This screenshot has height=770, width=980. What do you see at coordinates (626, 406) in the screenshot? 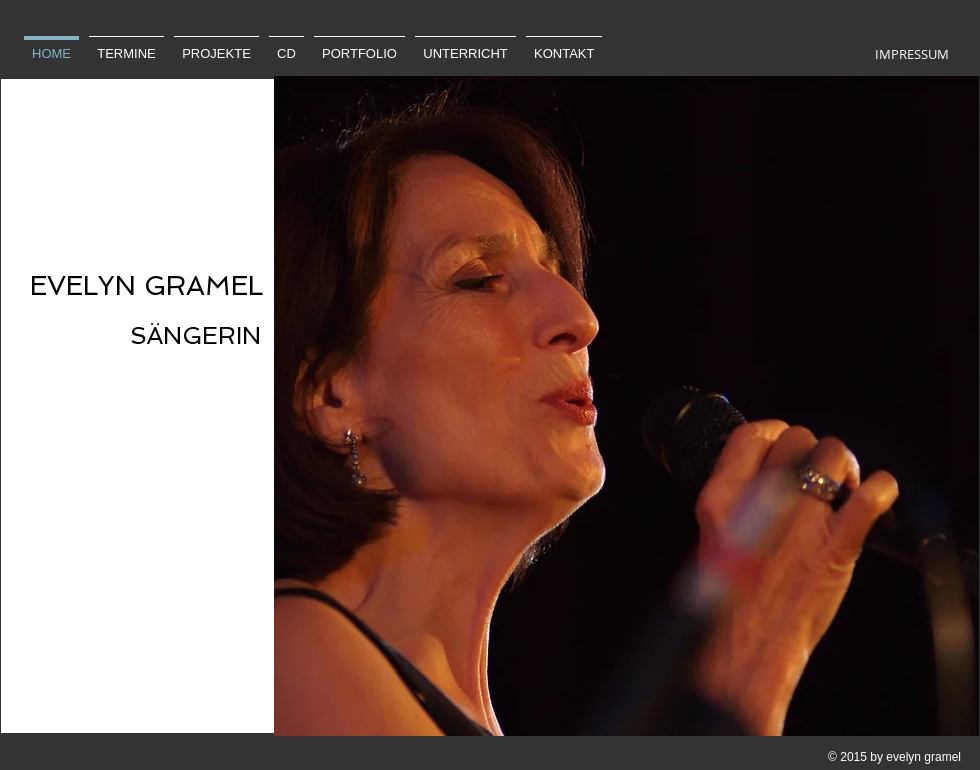
I see `[button]` at bounding box center [626, 406].